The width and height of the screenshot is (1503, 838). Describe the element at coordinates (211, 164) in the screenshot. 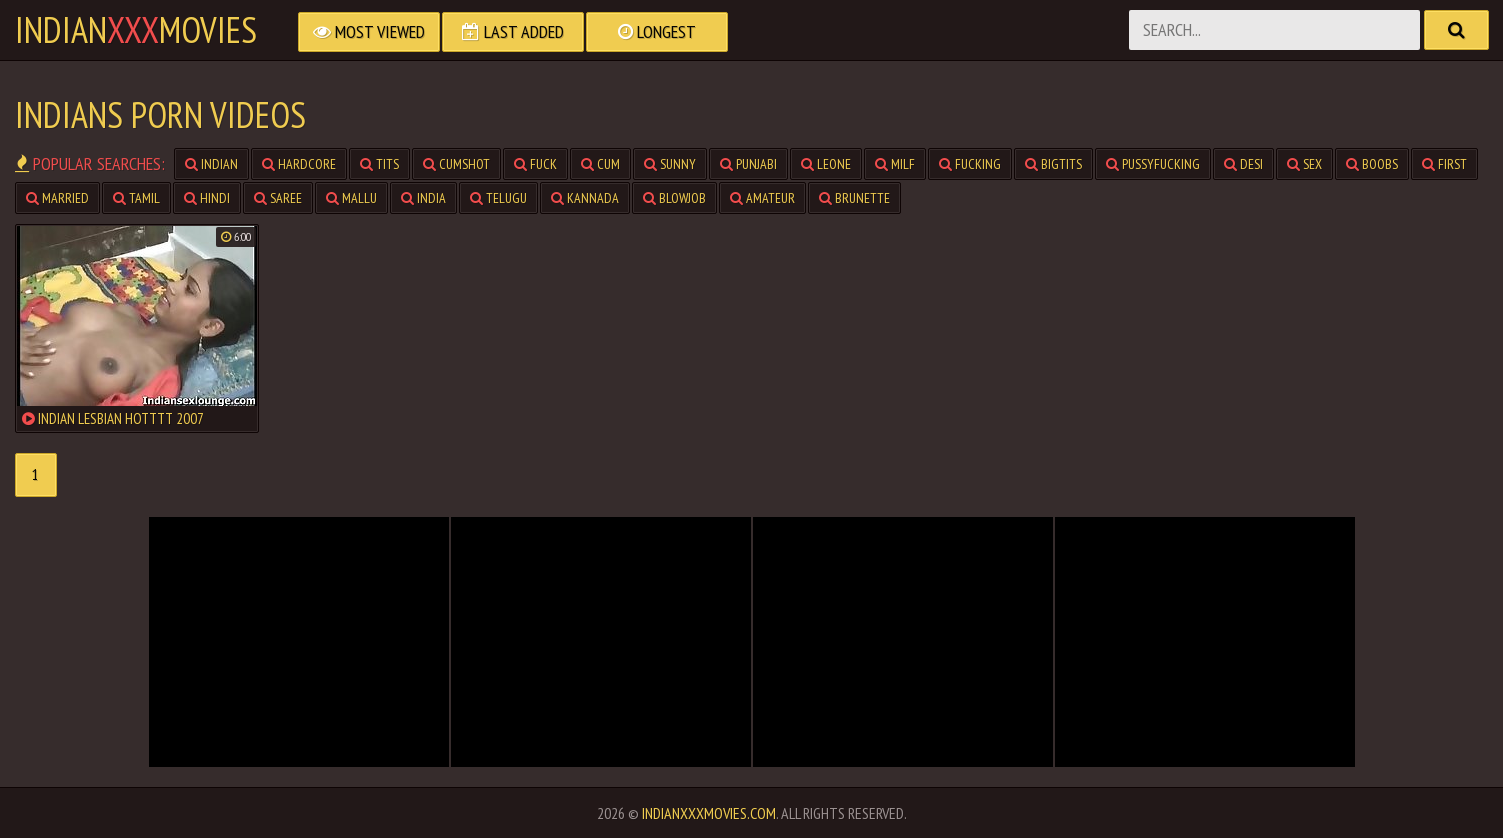

I see `indian` at that location.